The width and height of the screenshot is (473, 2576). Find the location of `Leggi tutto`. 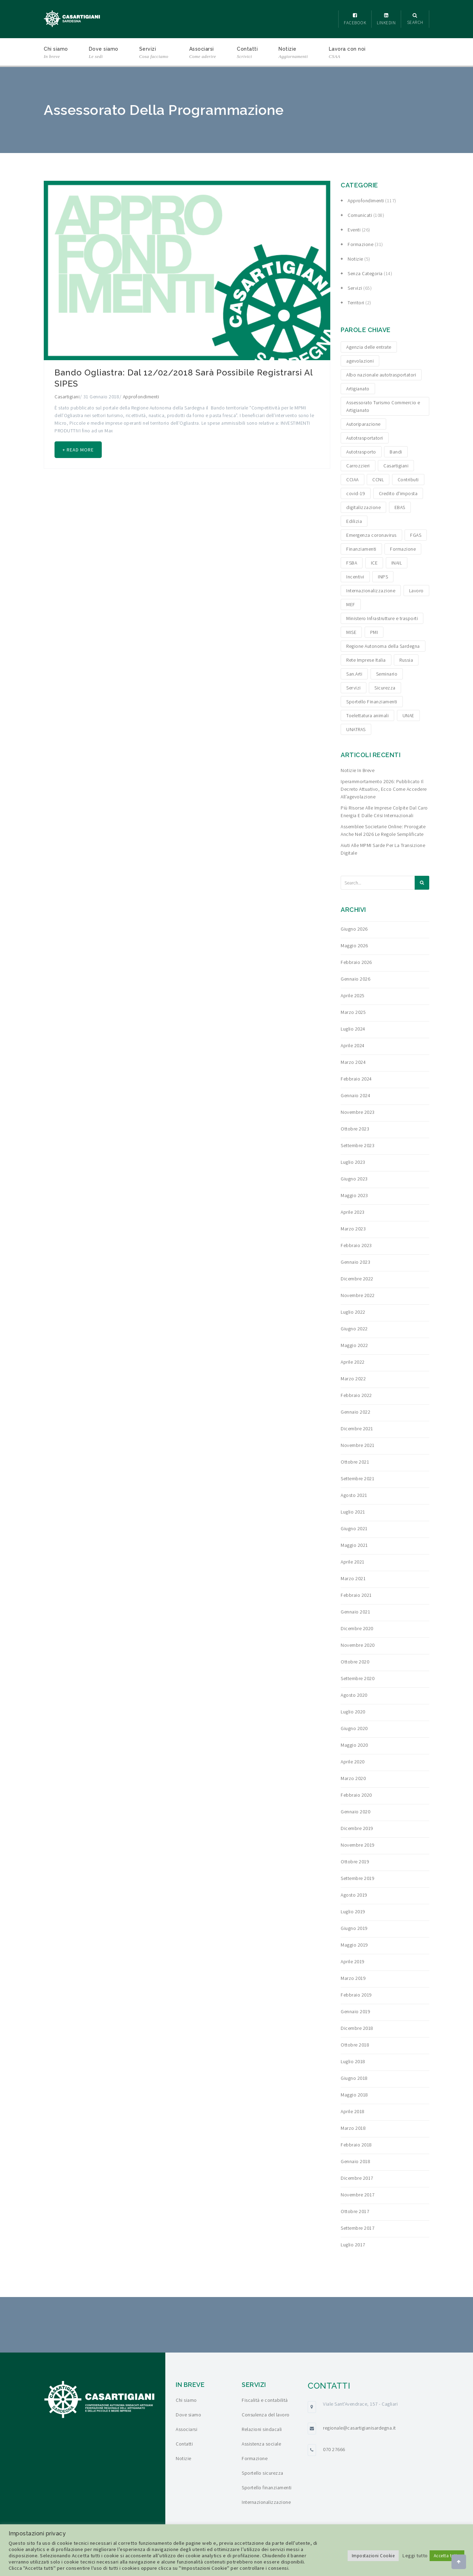

Leggi tutto is located at coordinates (415, 2555).